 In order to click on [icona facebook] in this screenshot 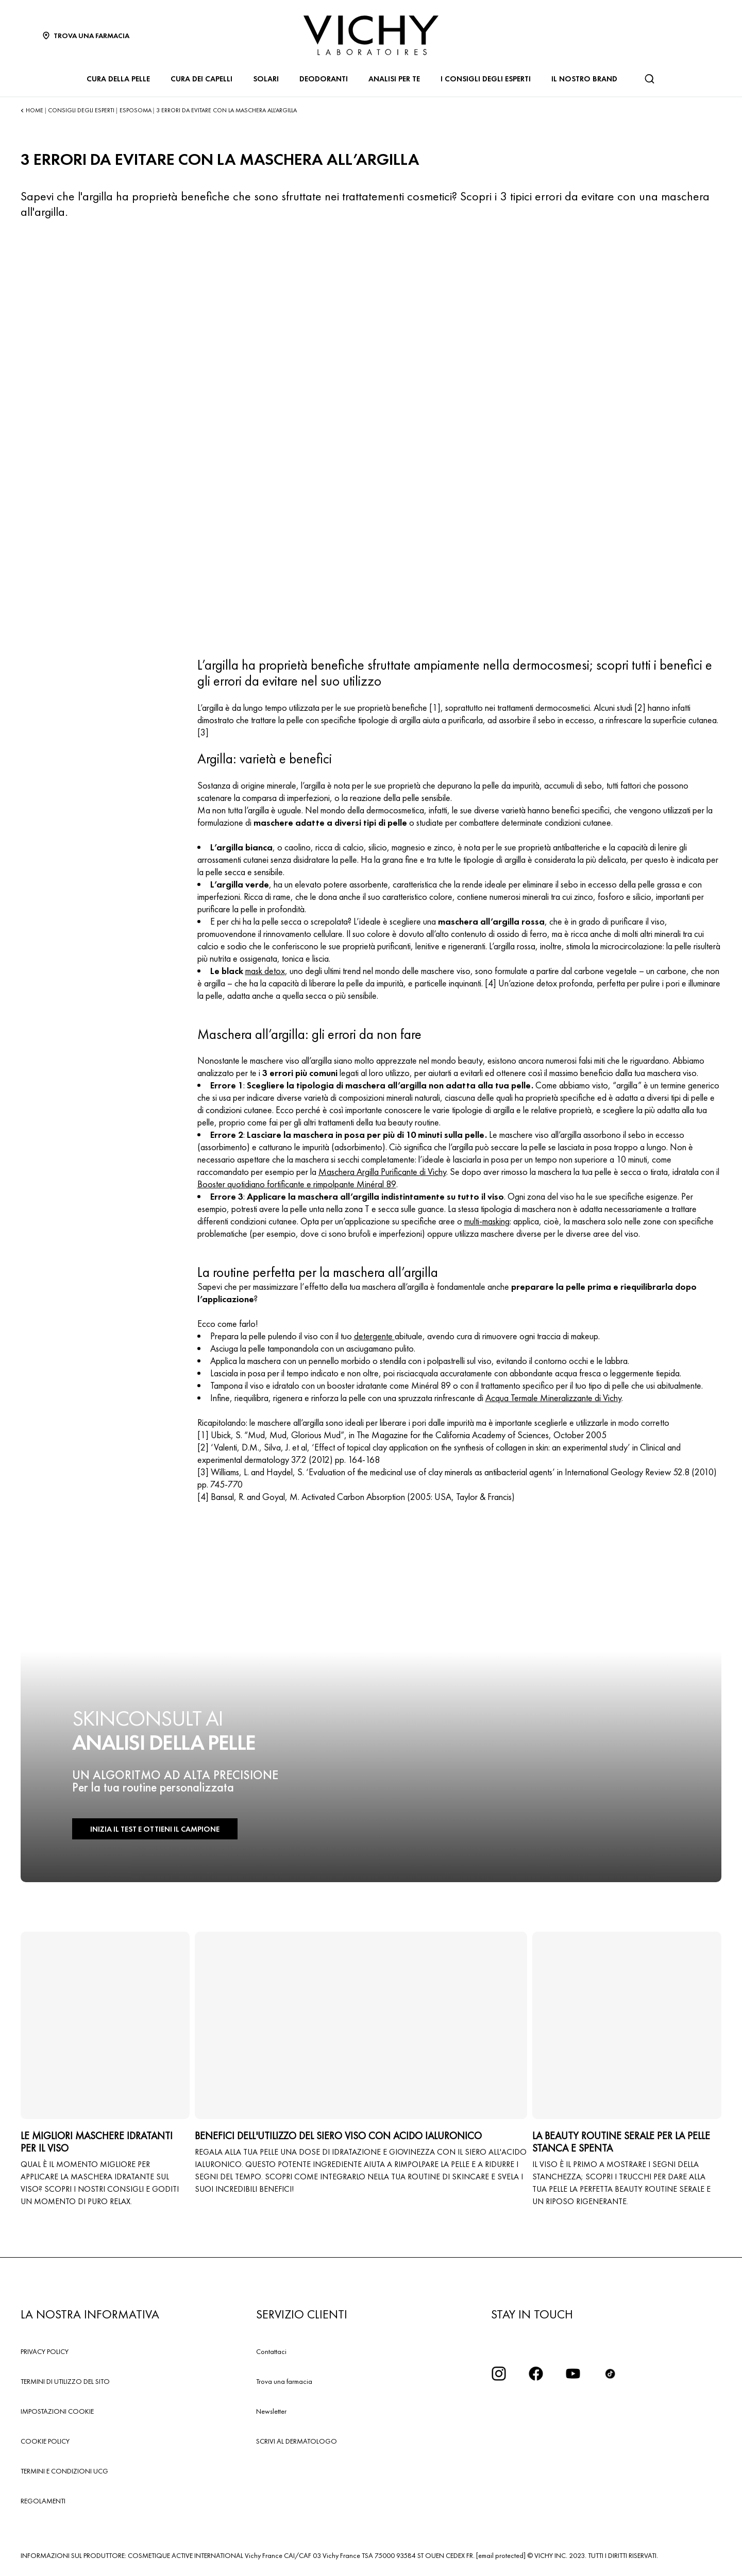, I will do `click(536, 2373)`.